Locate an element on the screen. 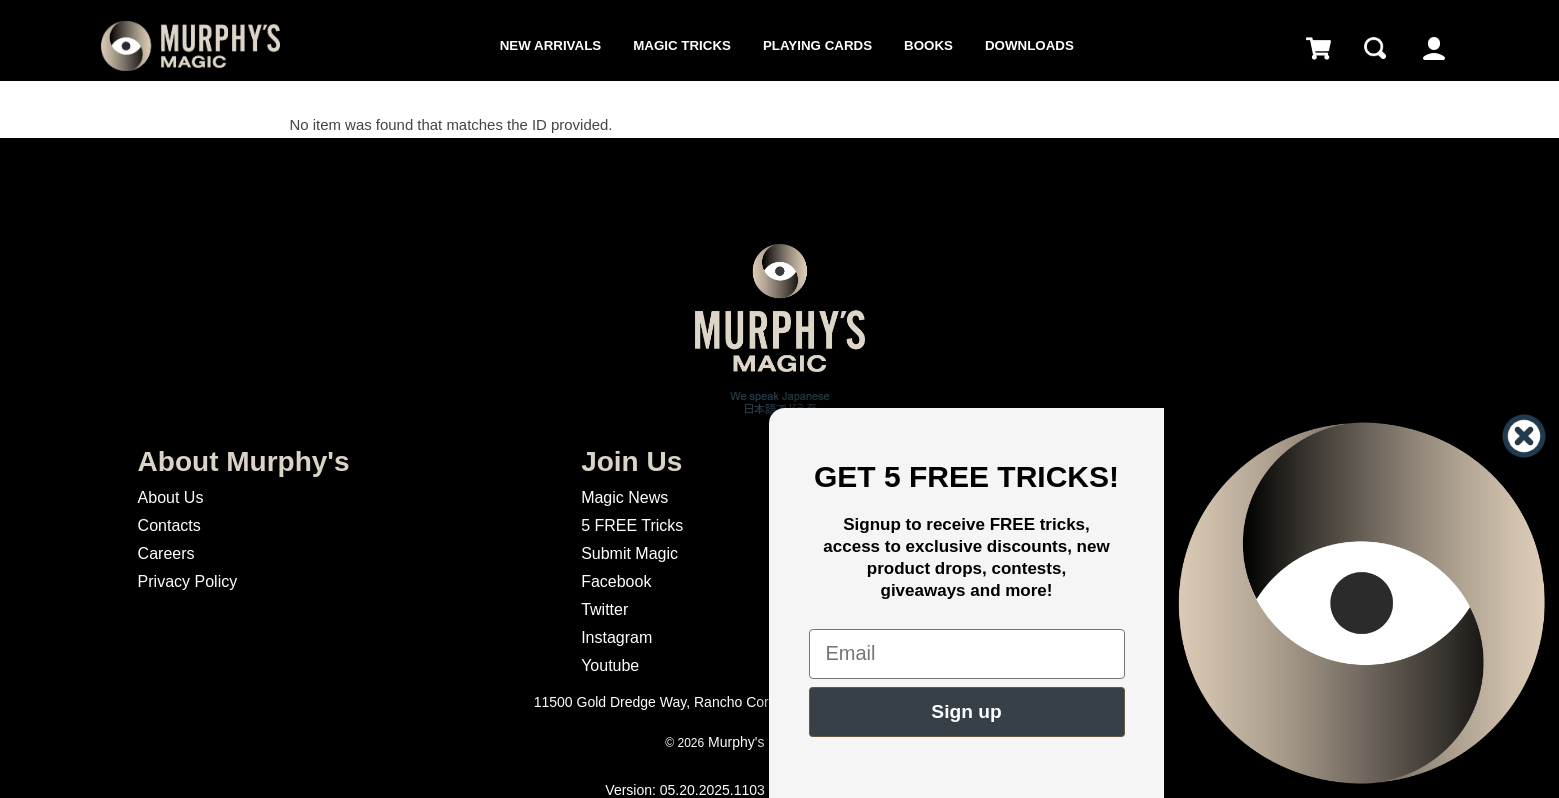 This screenshot has width=1559, height=798. Books is located at coordinates (928, 45).